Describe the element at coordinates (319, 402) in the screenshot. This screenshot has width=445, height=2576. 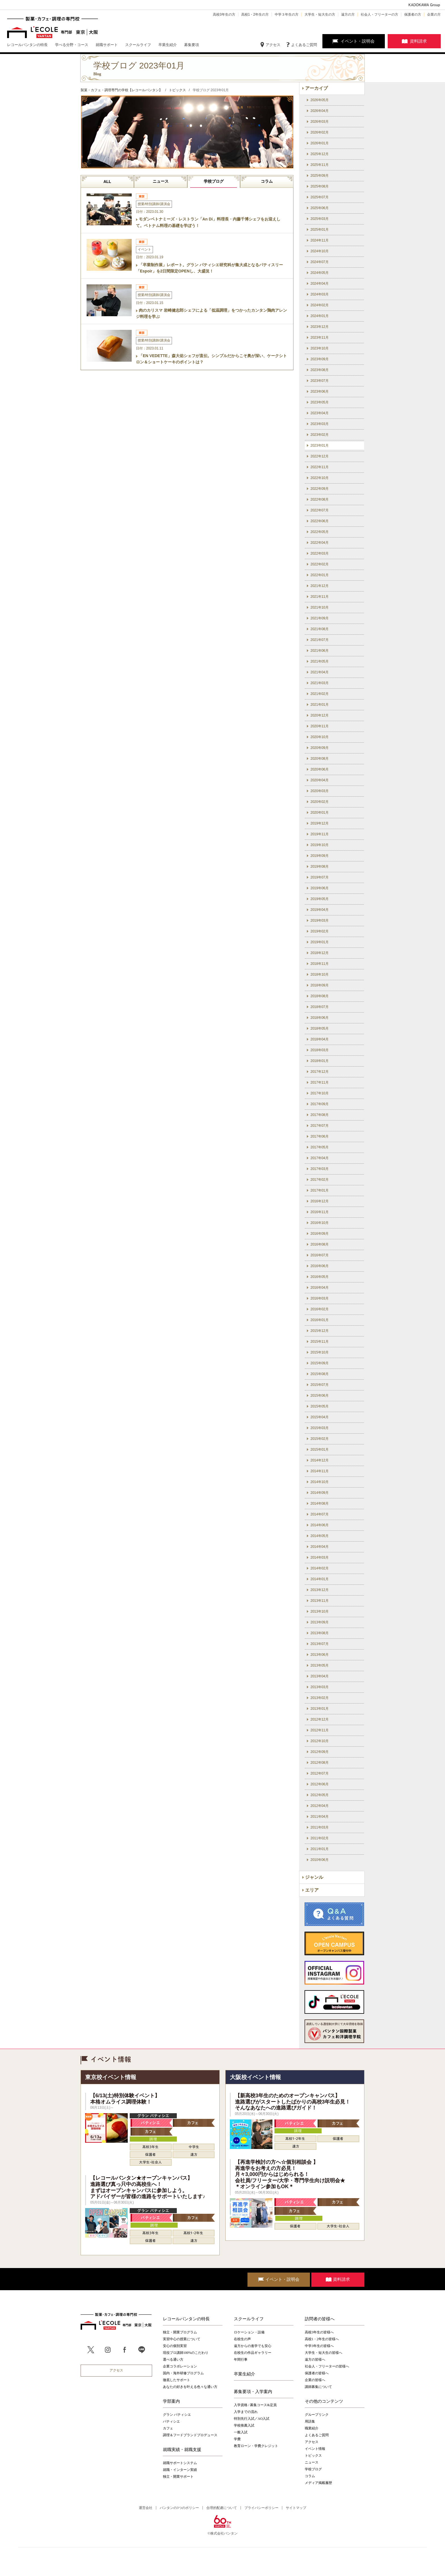
I see `2023年05月` at that location.